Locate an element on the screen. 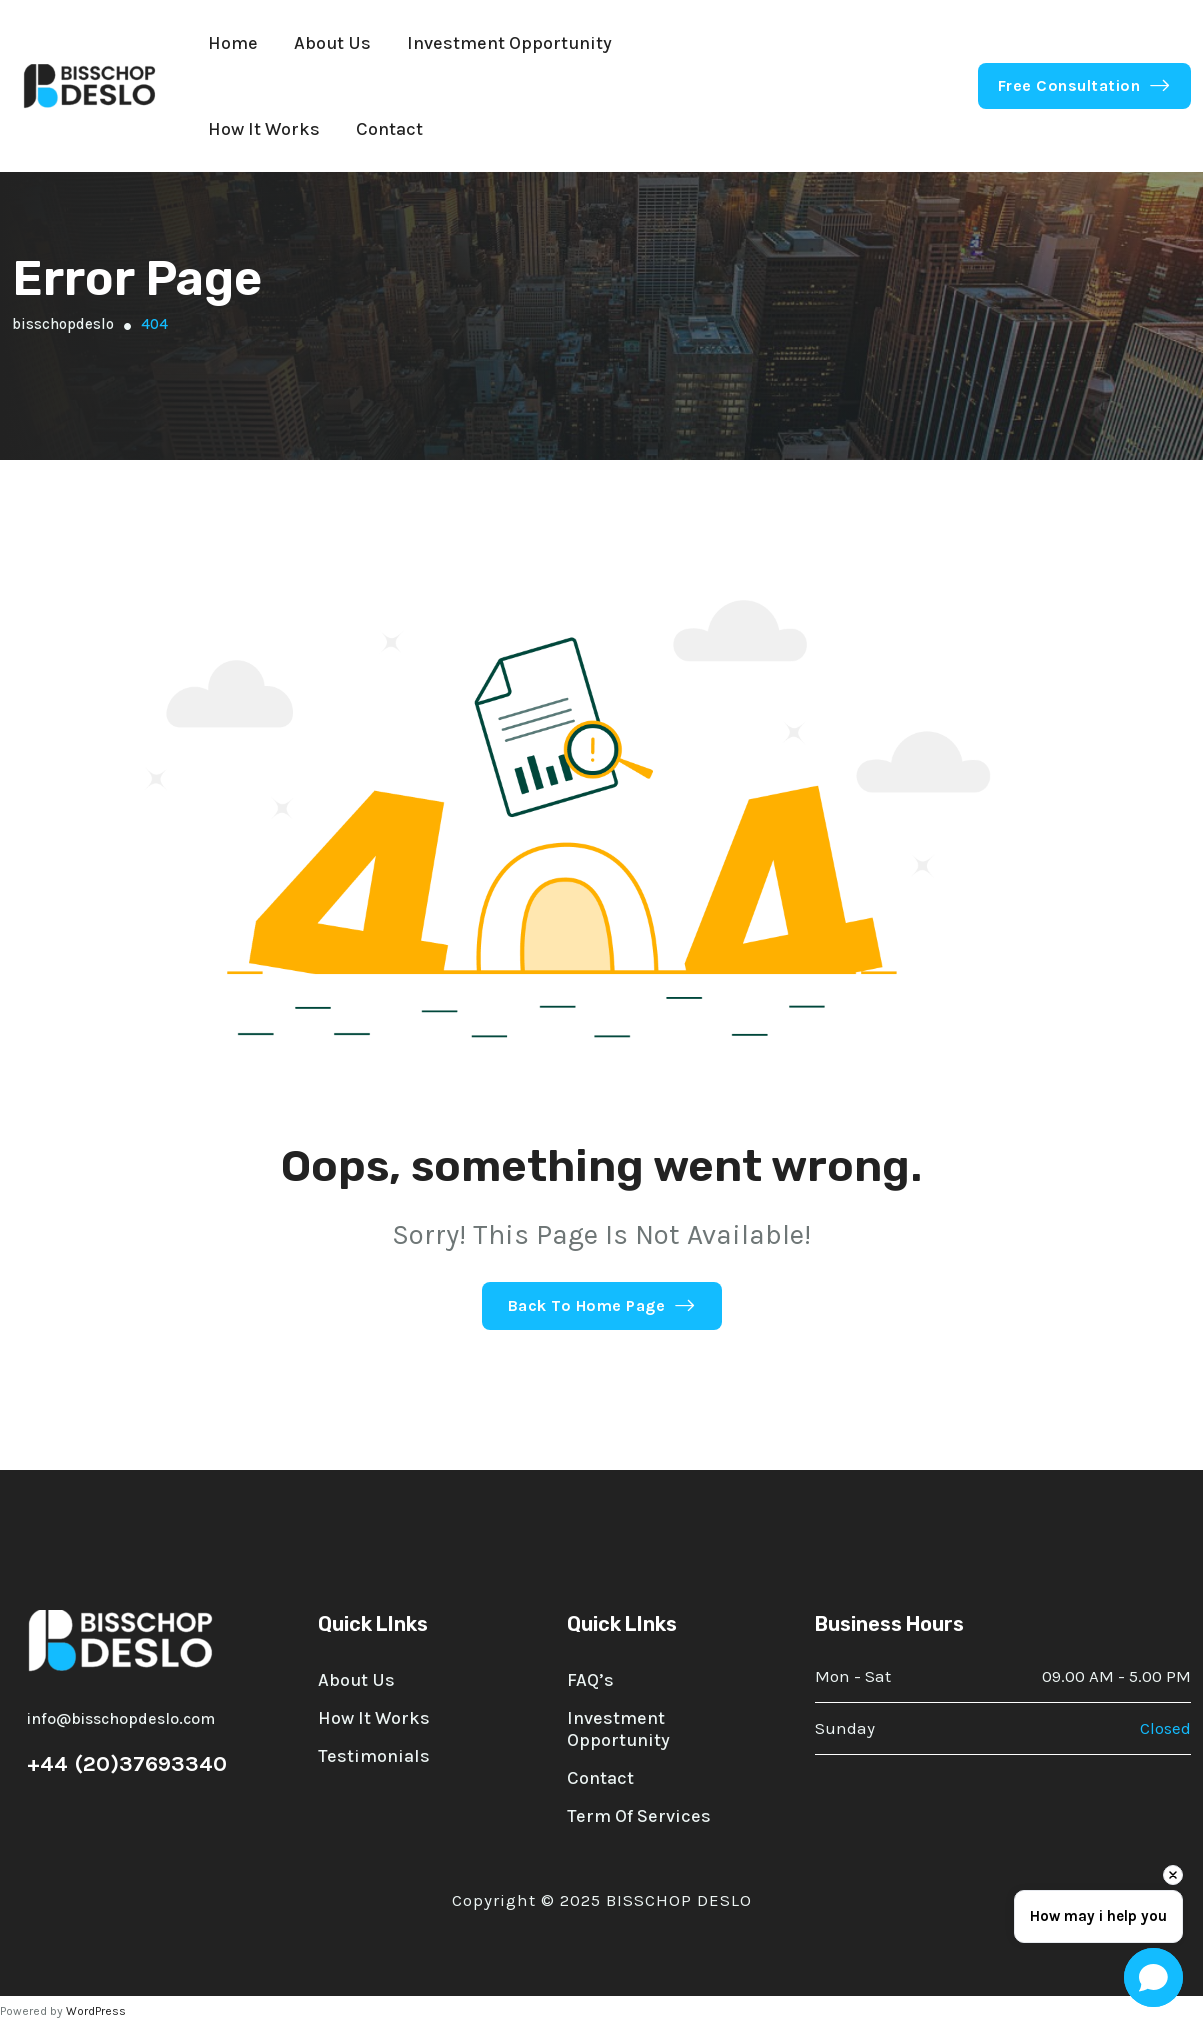  How it Works is located at coordinates (264, 129).